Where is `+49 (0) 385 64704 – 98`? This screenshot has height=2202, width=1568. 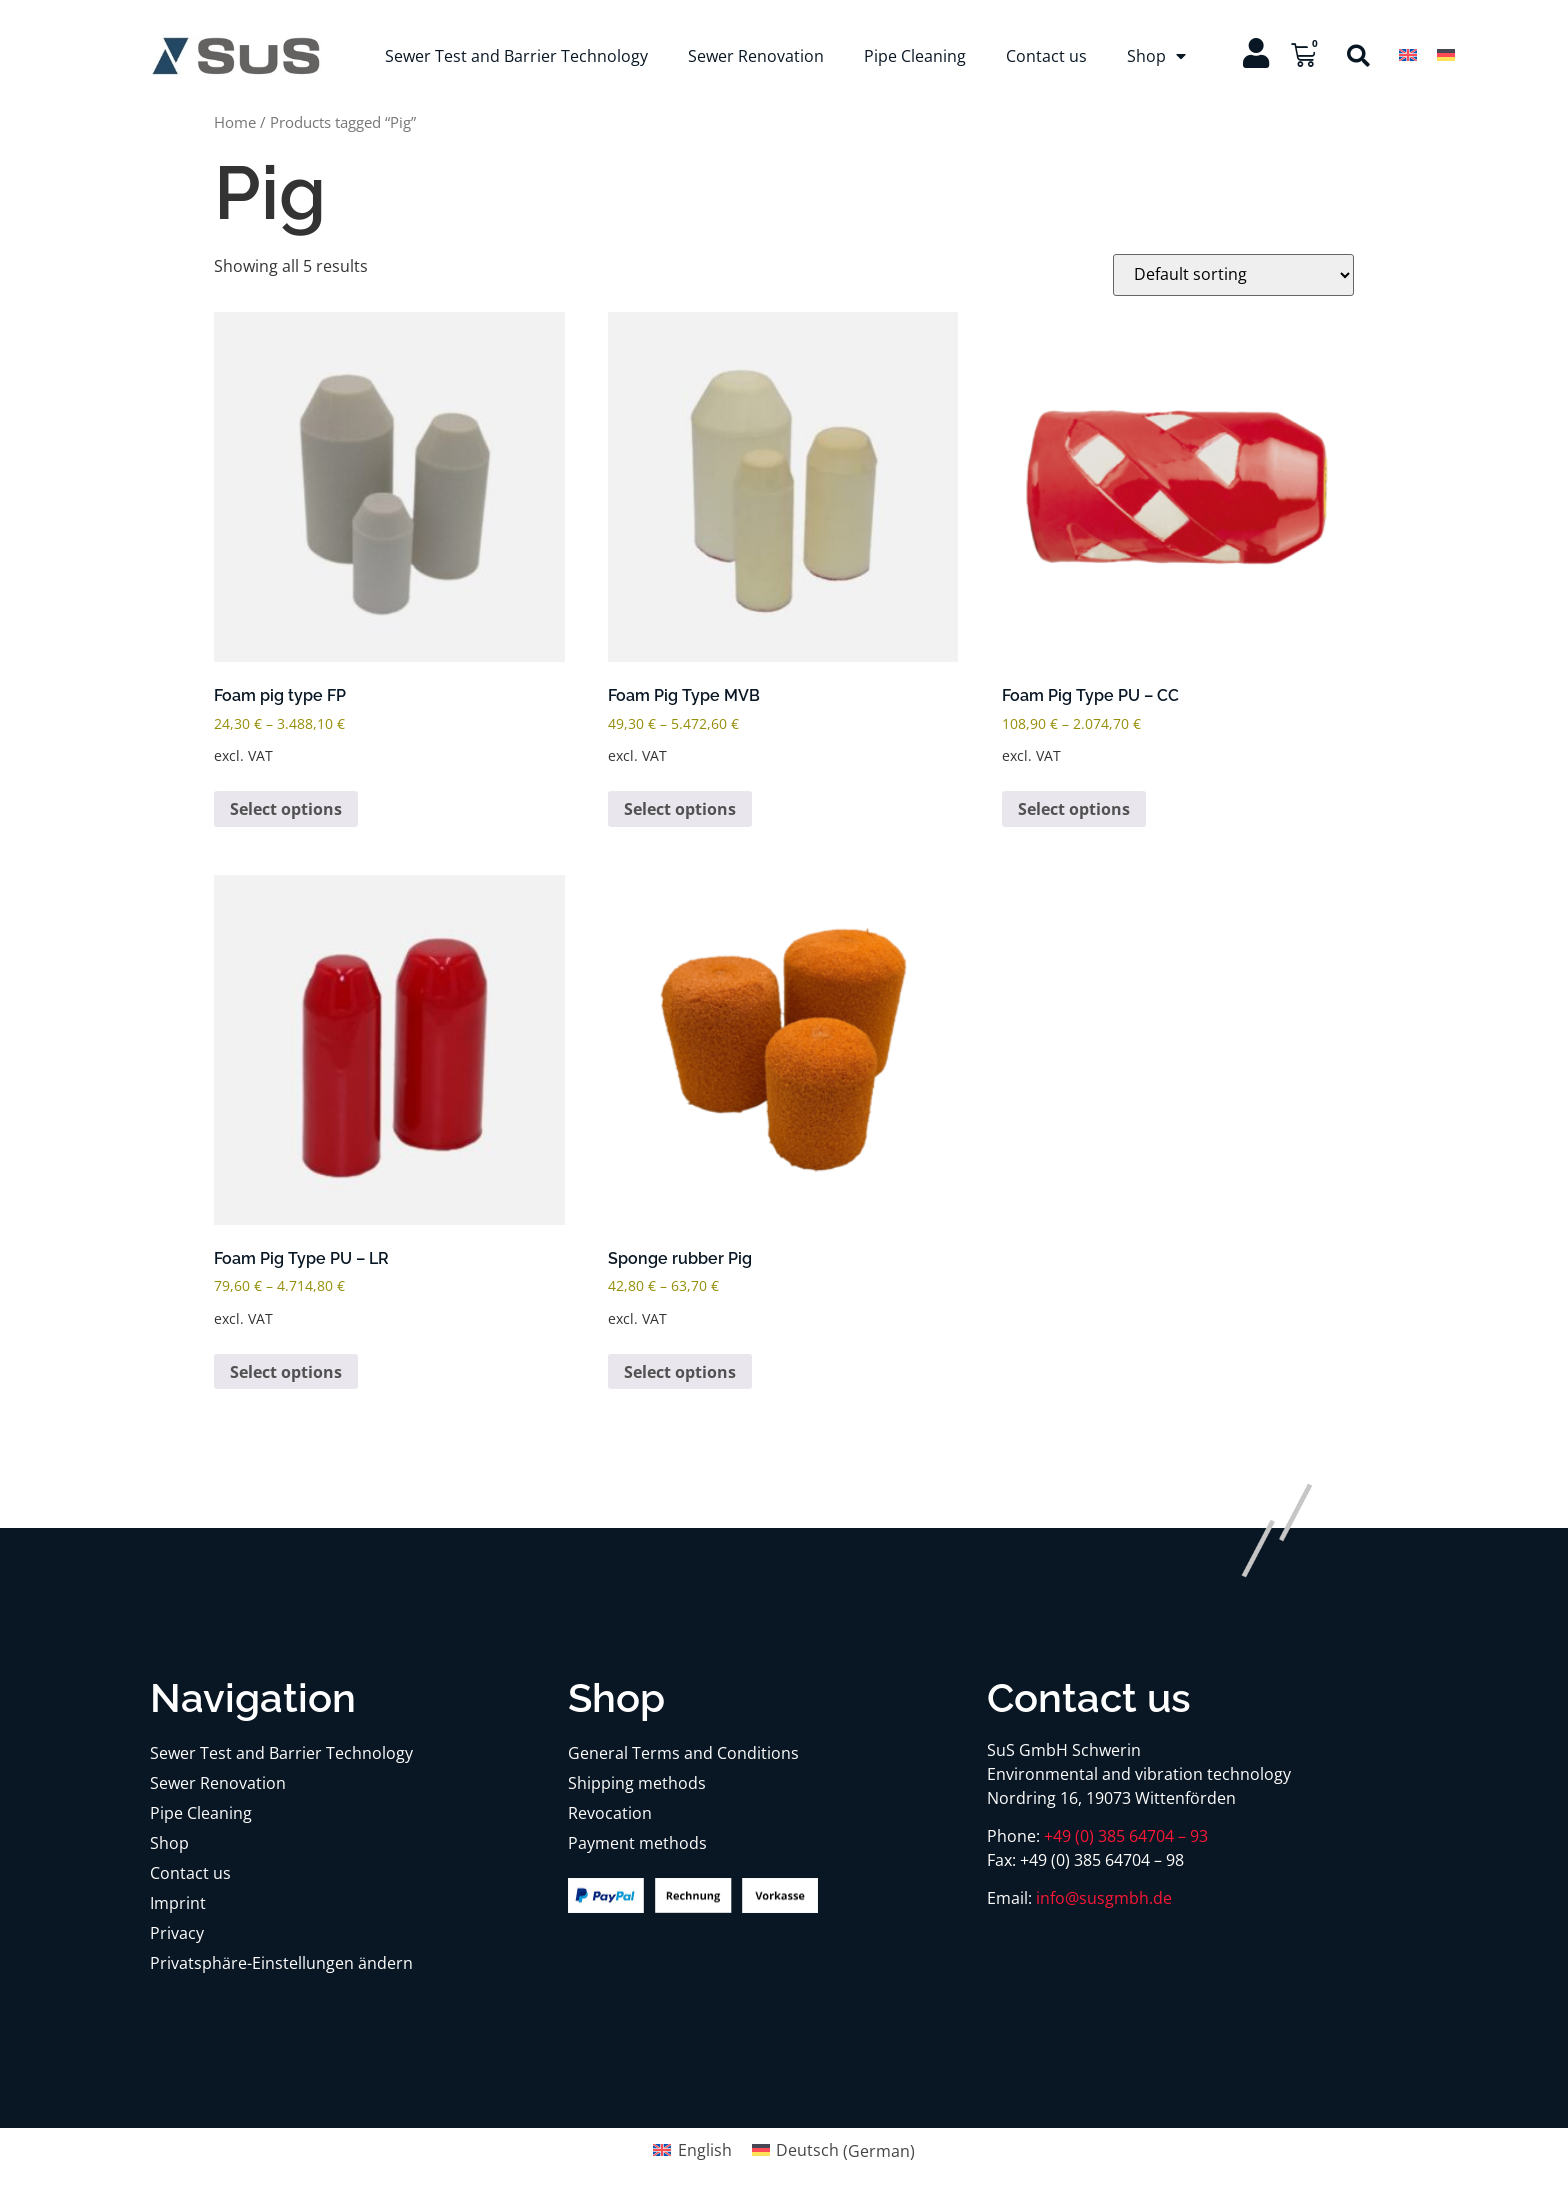
+49 (0) 385 64704 – 98 is located at coordinates (1102, 1860).